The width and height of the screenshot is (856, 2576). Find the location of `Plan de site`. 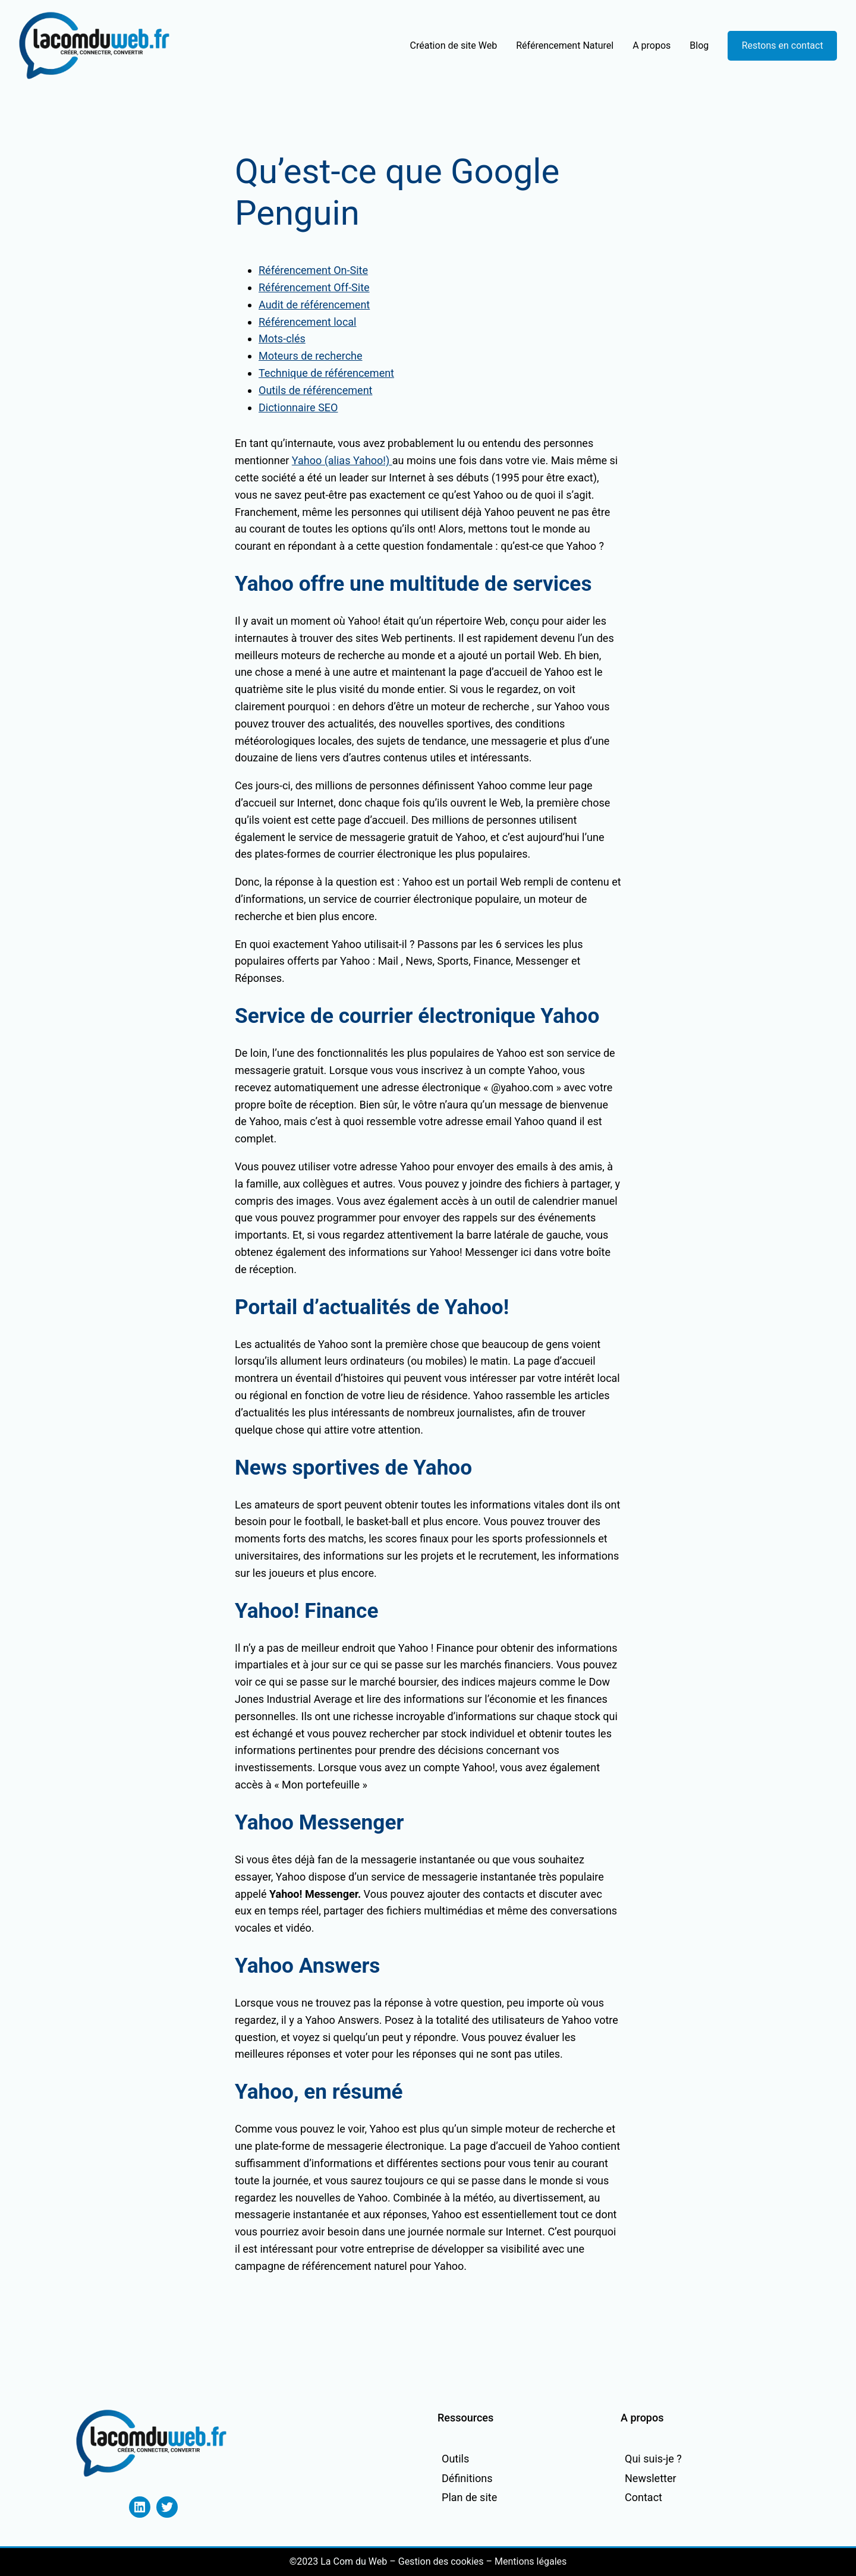

Plan de site is located at coordinates (469, 2497).